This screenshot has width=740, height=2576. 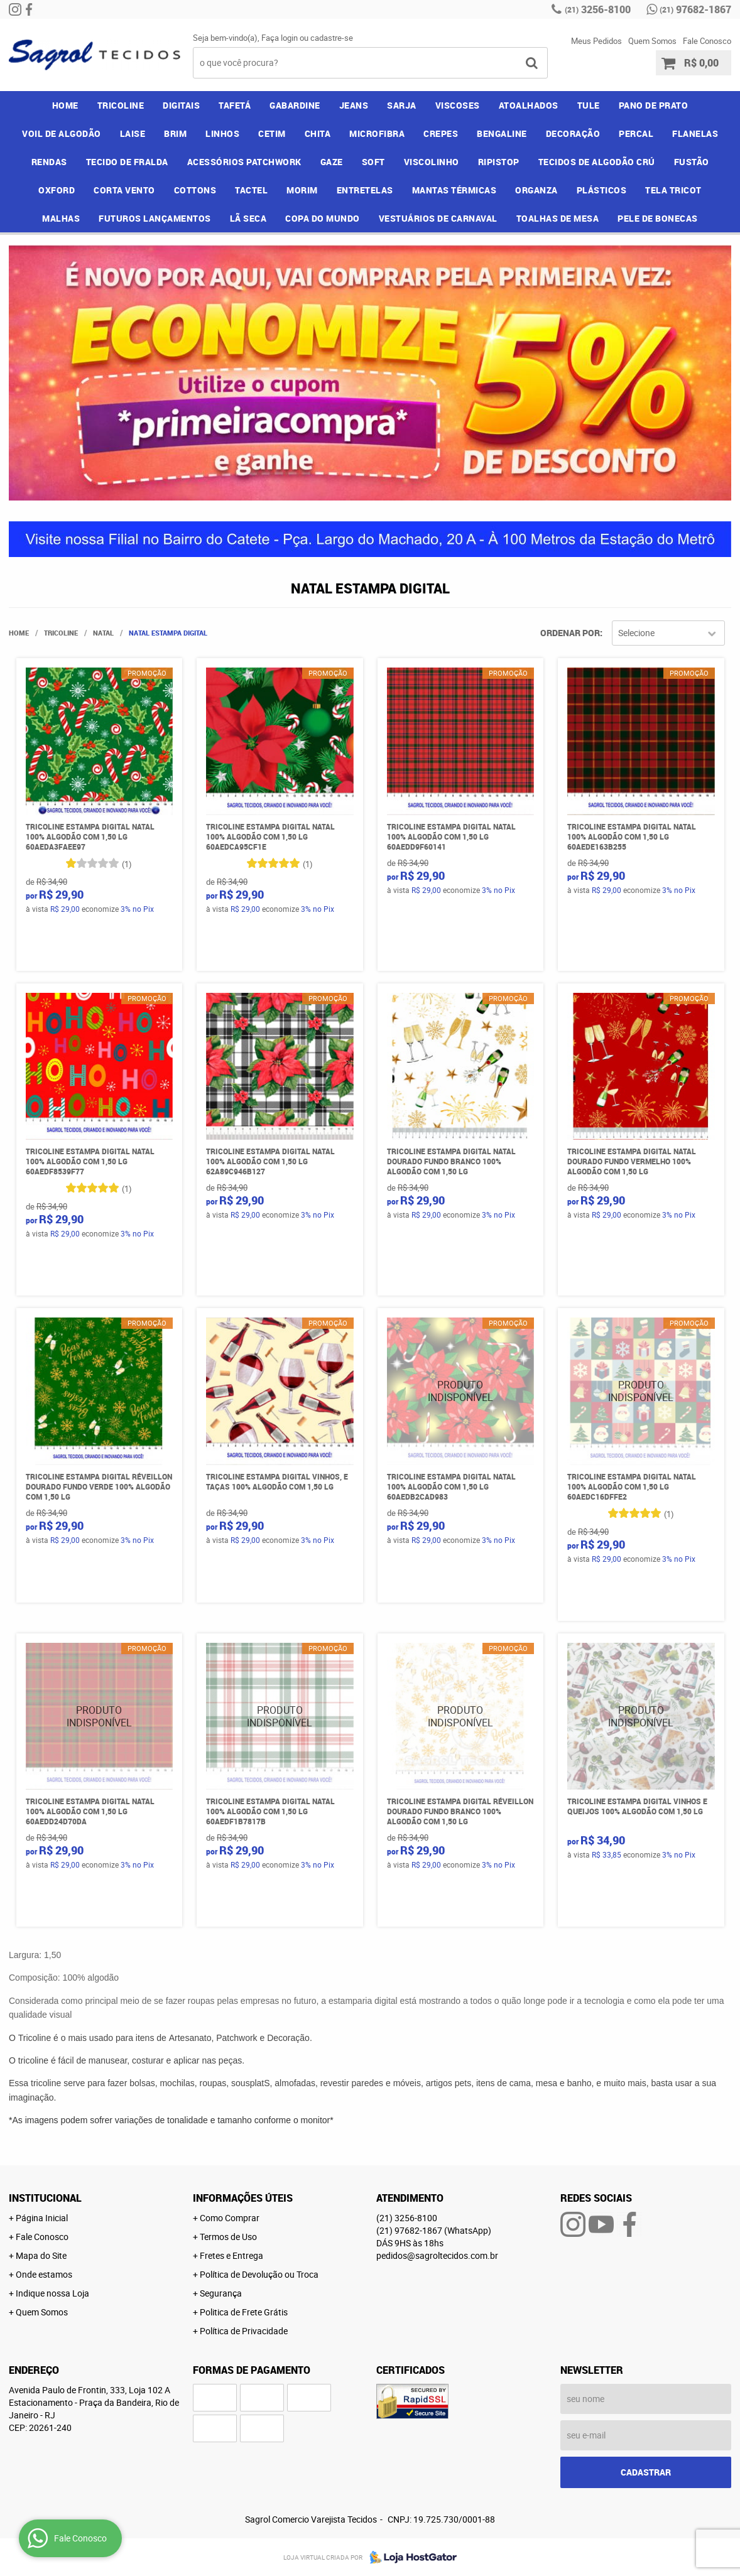 I want to click on FLANELAS, so click(x=695, y=133).